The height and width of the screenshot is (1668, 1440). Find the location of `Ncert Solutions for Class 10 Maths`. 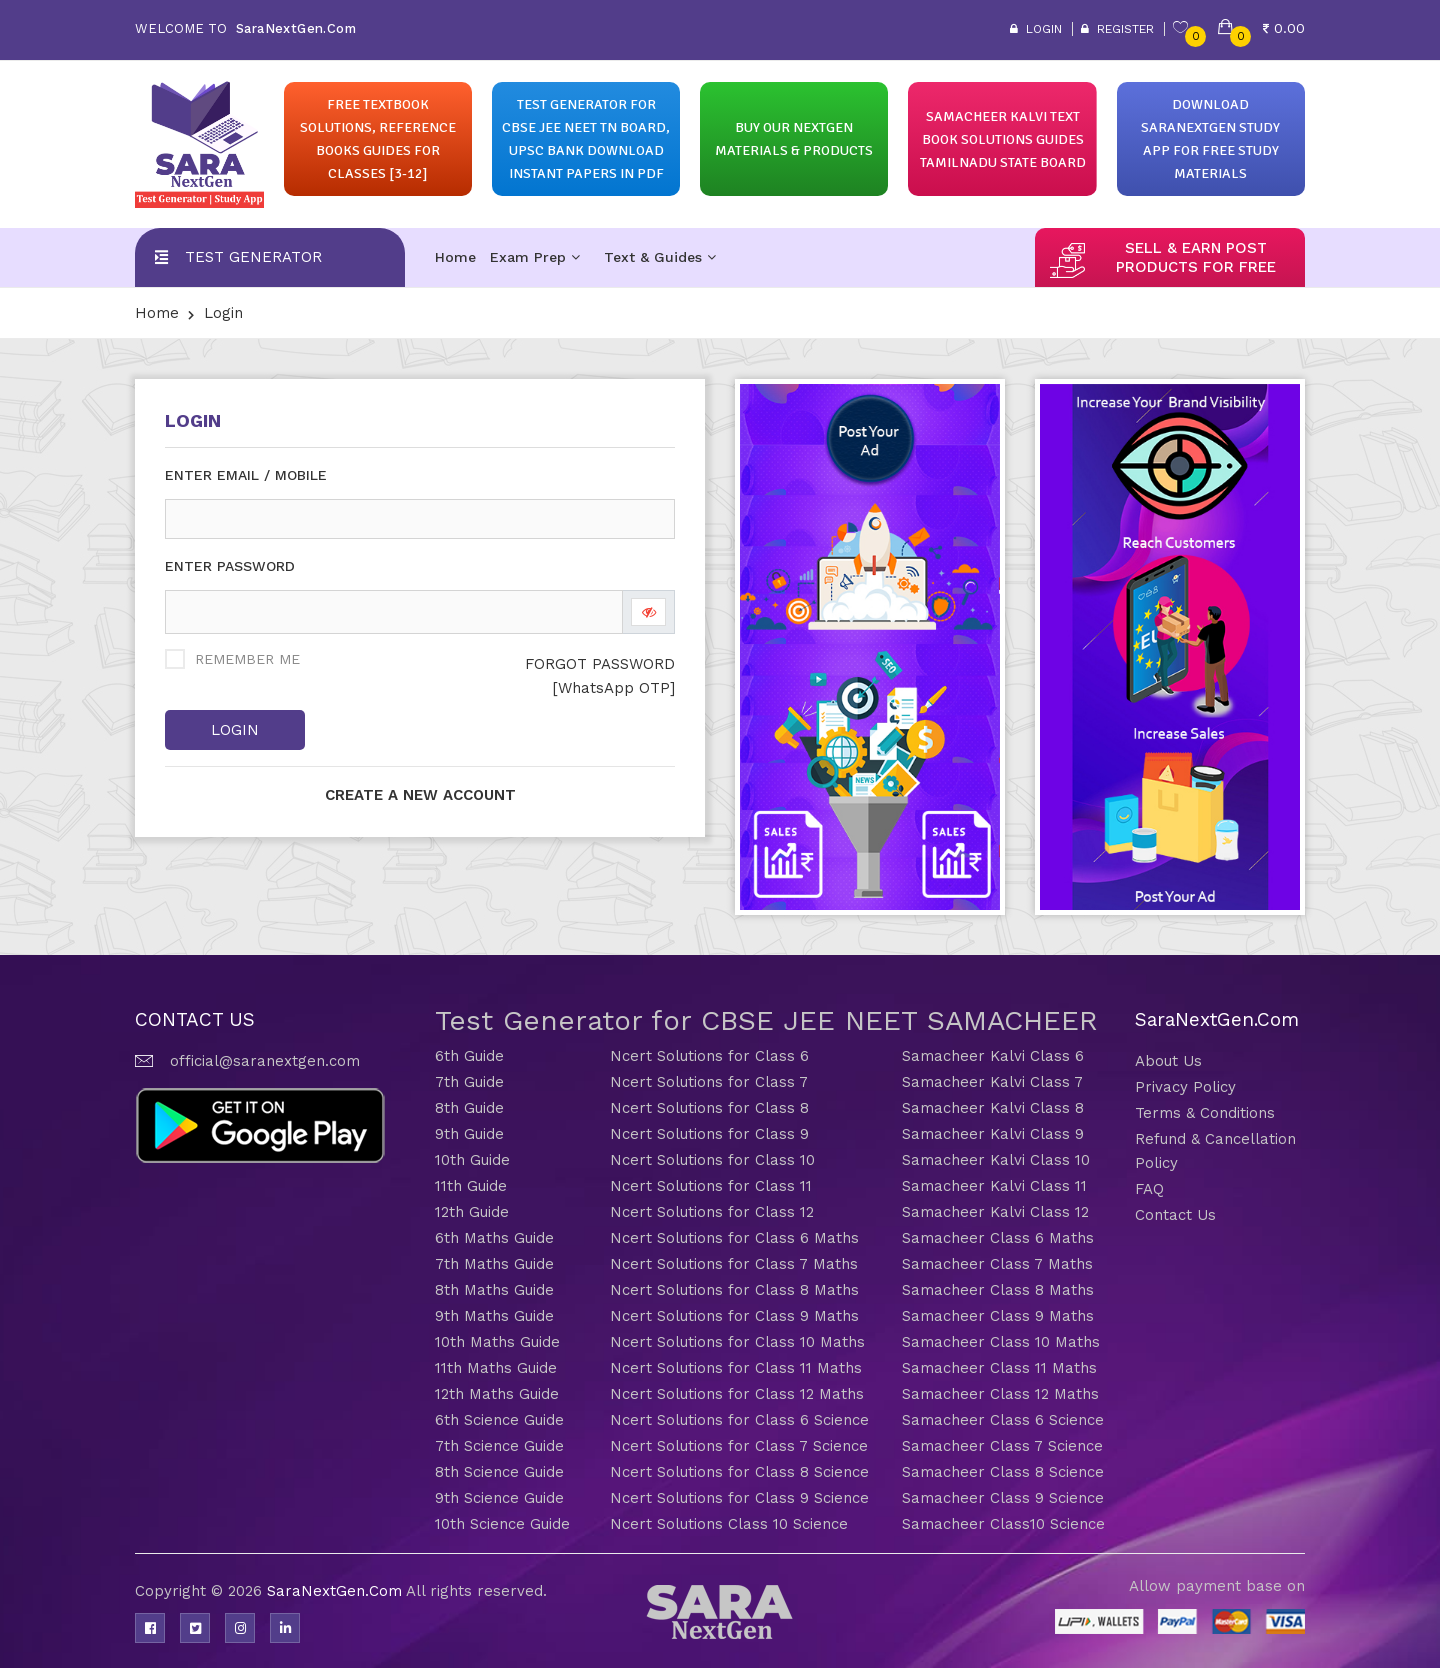

Ncert Solutions for Class 10 Maths is located at coordinates (737, 1342).